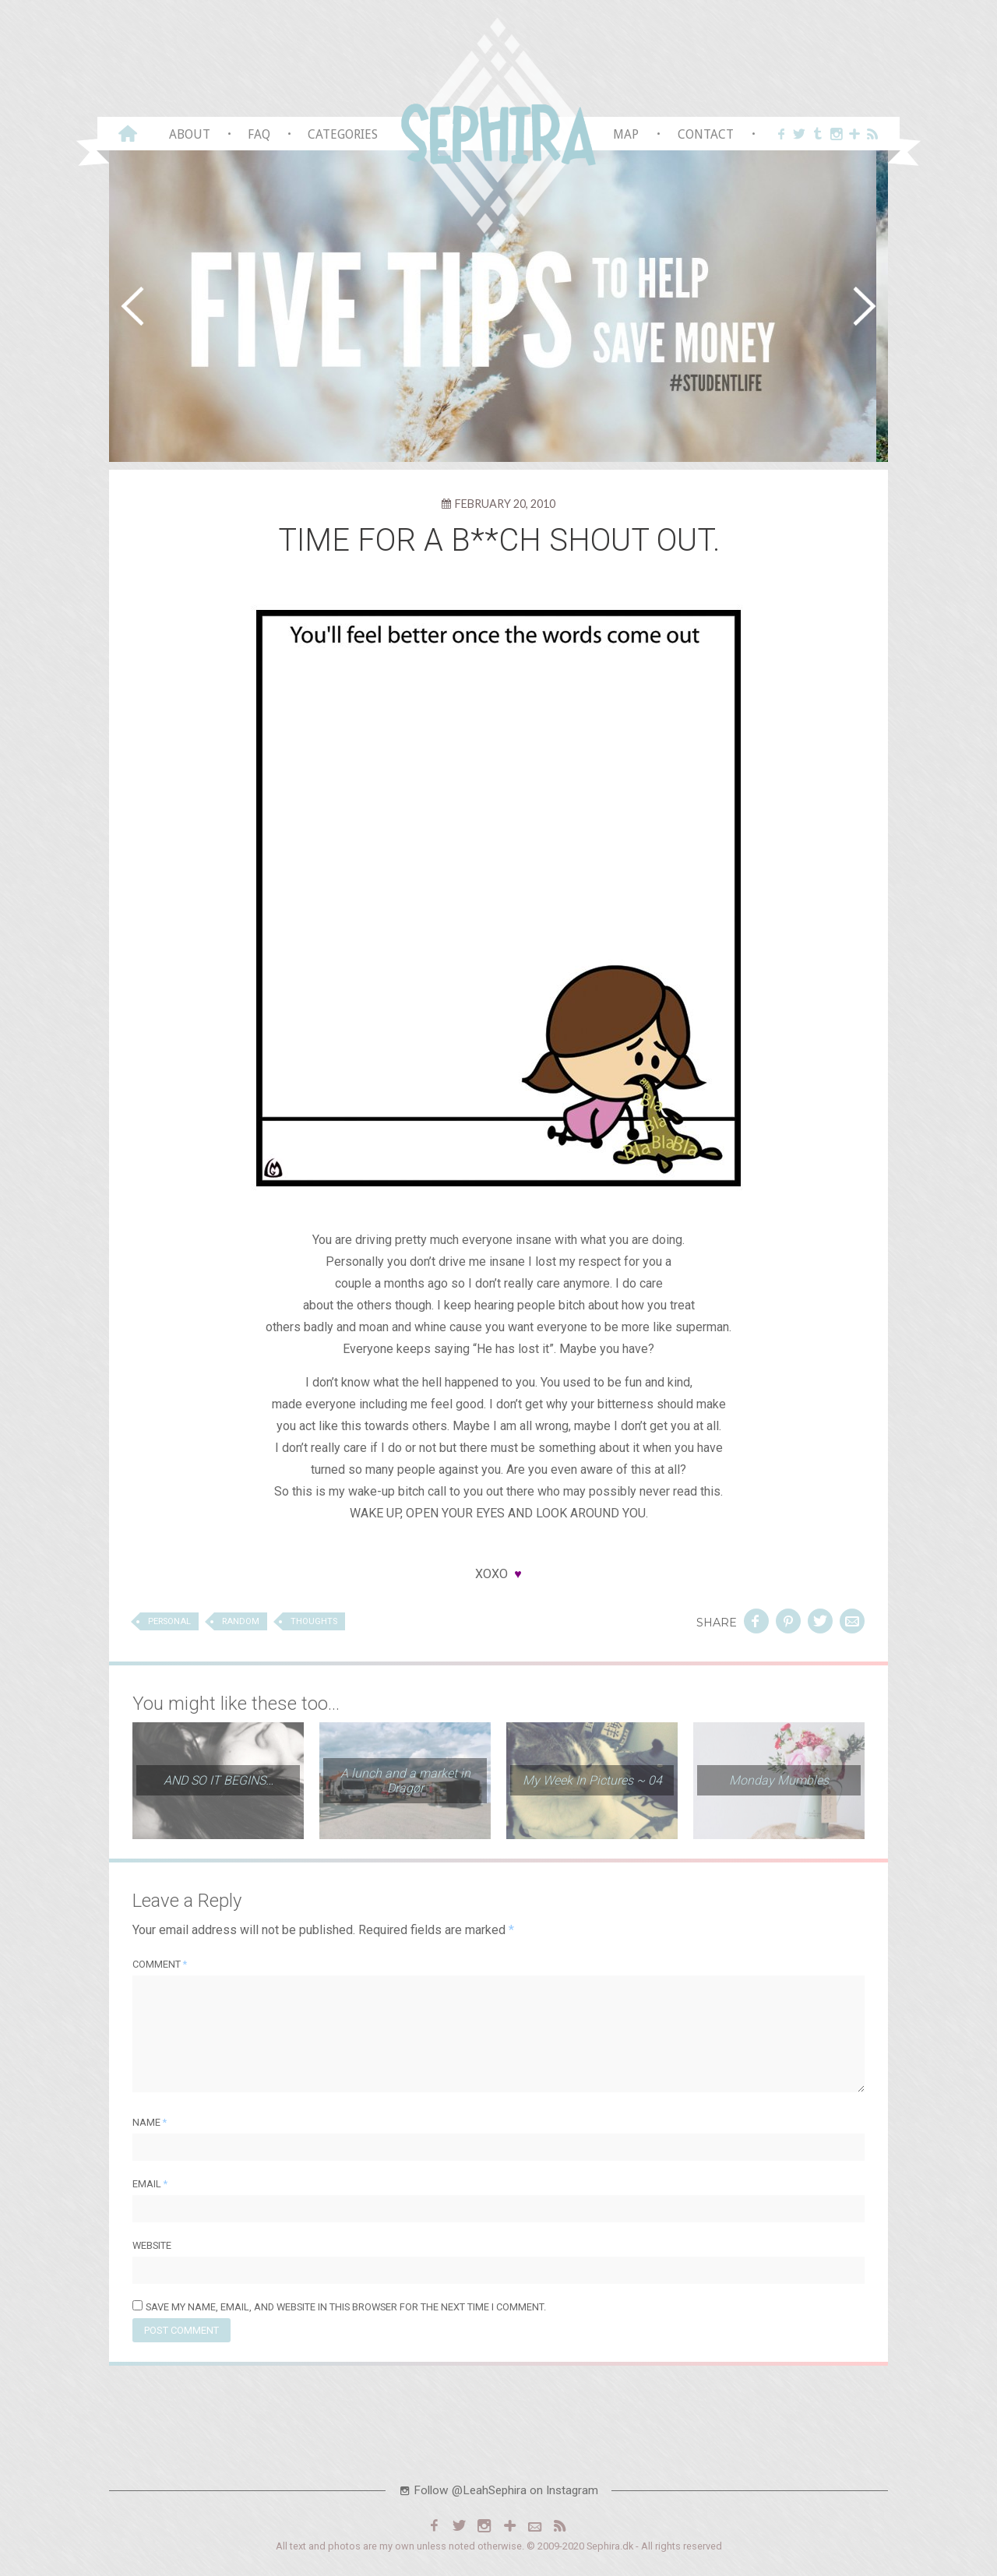 This screenshot has width=997, height=2576. Describe the element at coordinates (498, 306) in the screenshot. I see `[region]` at that location.